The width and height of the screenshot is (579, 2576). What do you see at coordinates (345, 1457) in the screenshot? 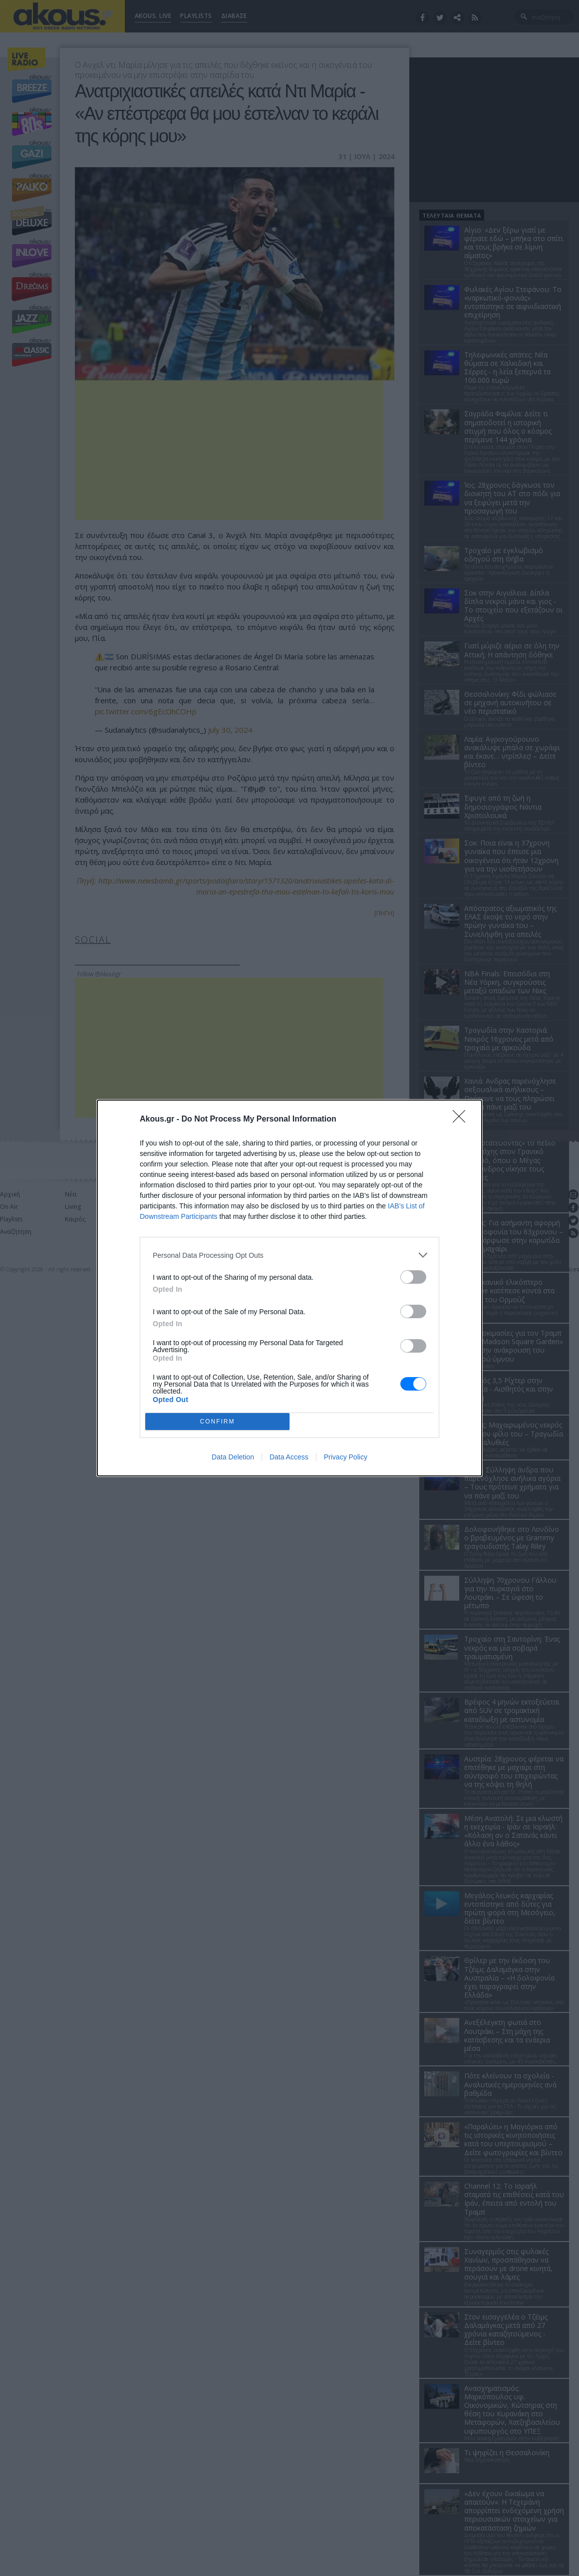
I see `Privacy Policy` at bounding box center [345, 1457].